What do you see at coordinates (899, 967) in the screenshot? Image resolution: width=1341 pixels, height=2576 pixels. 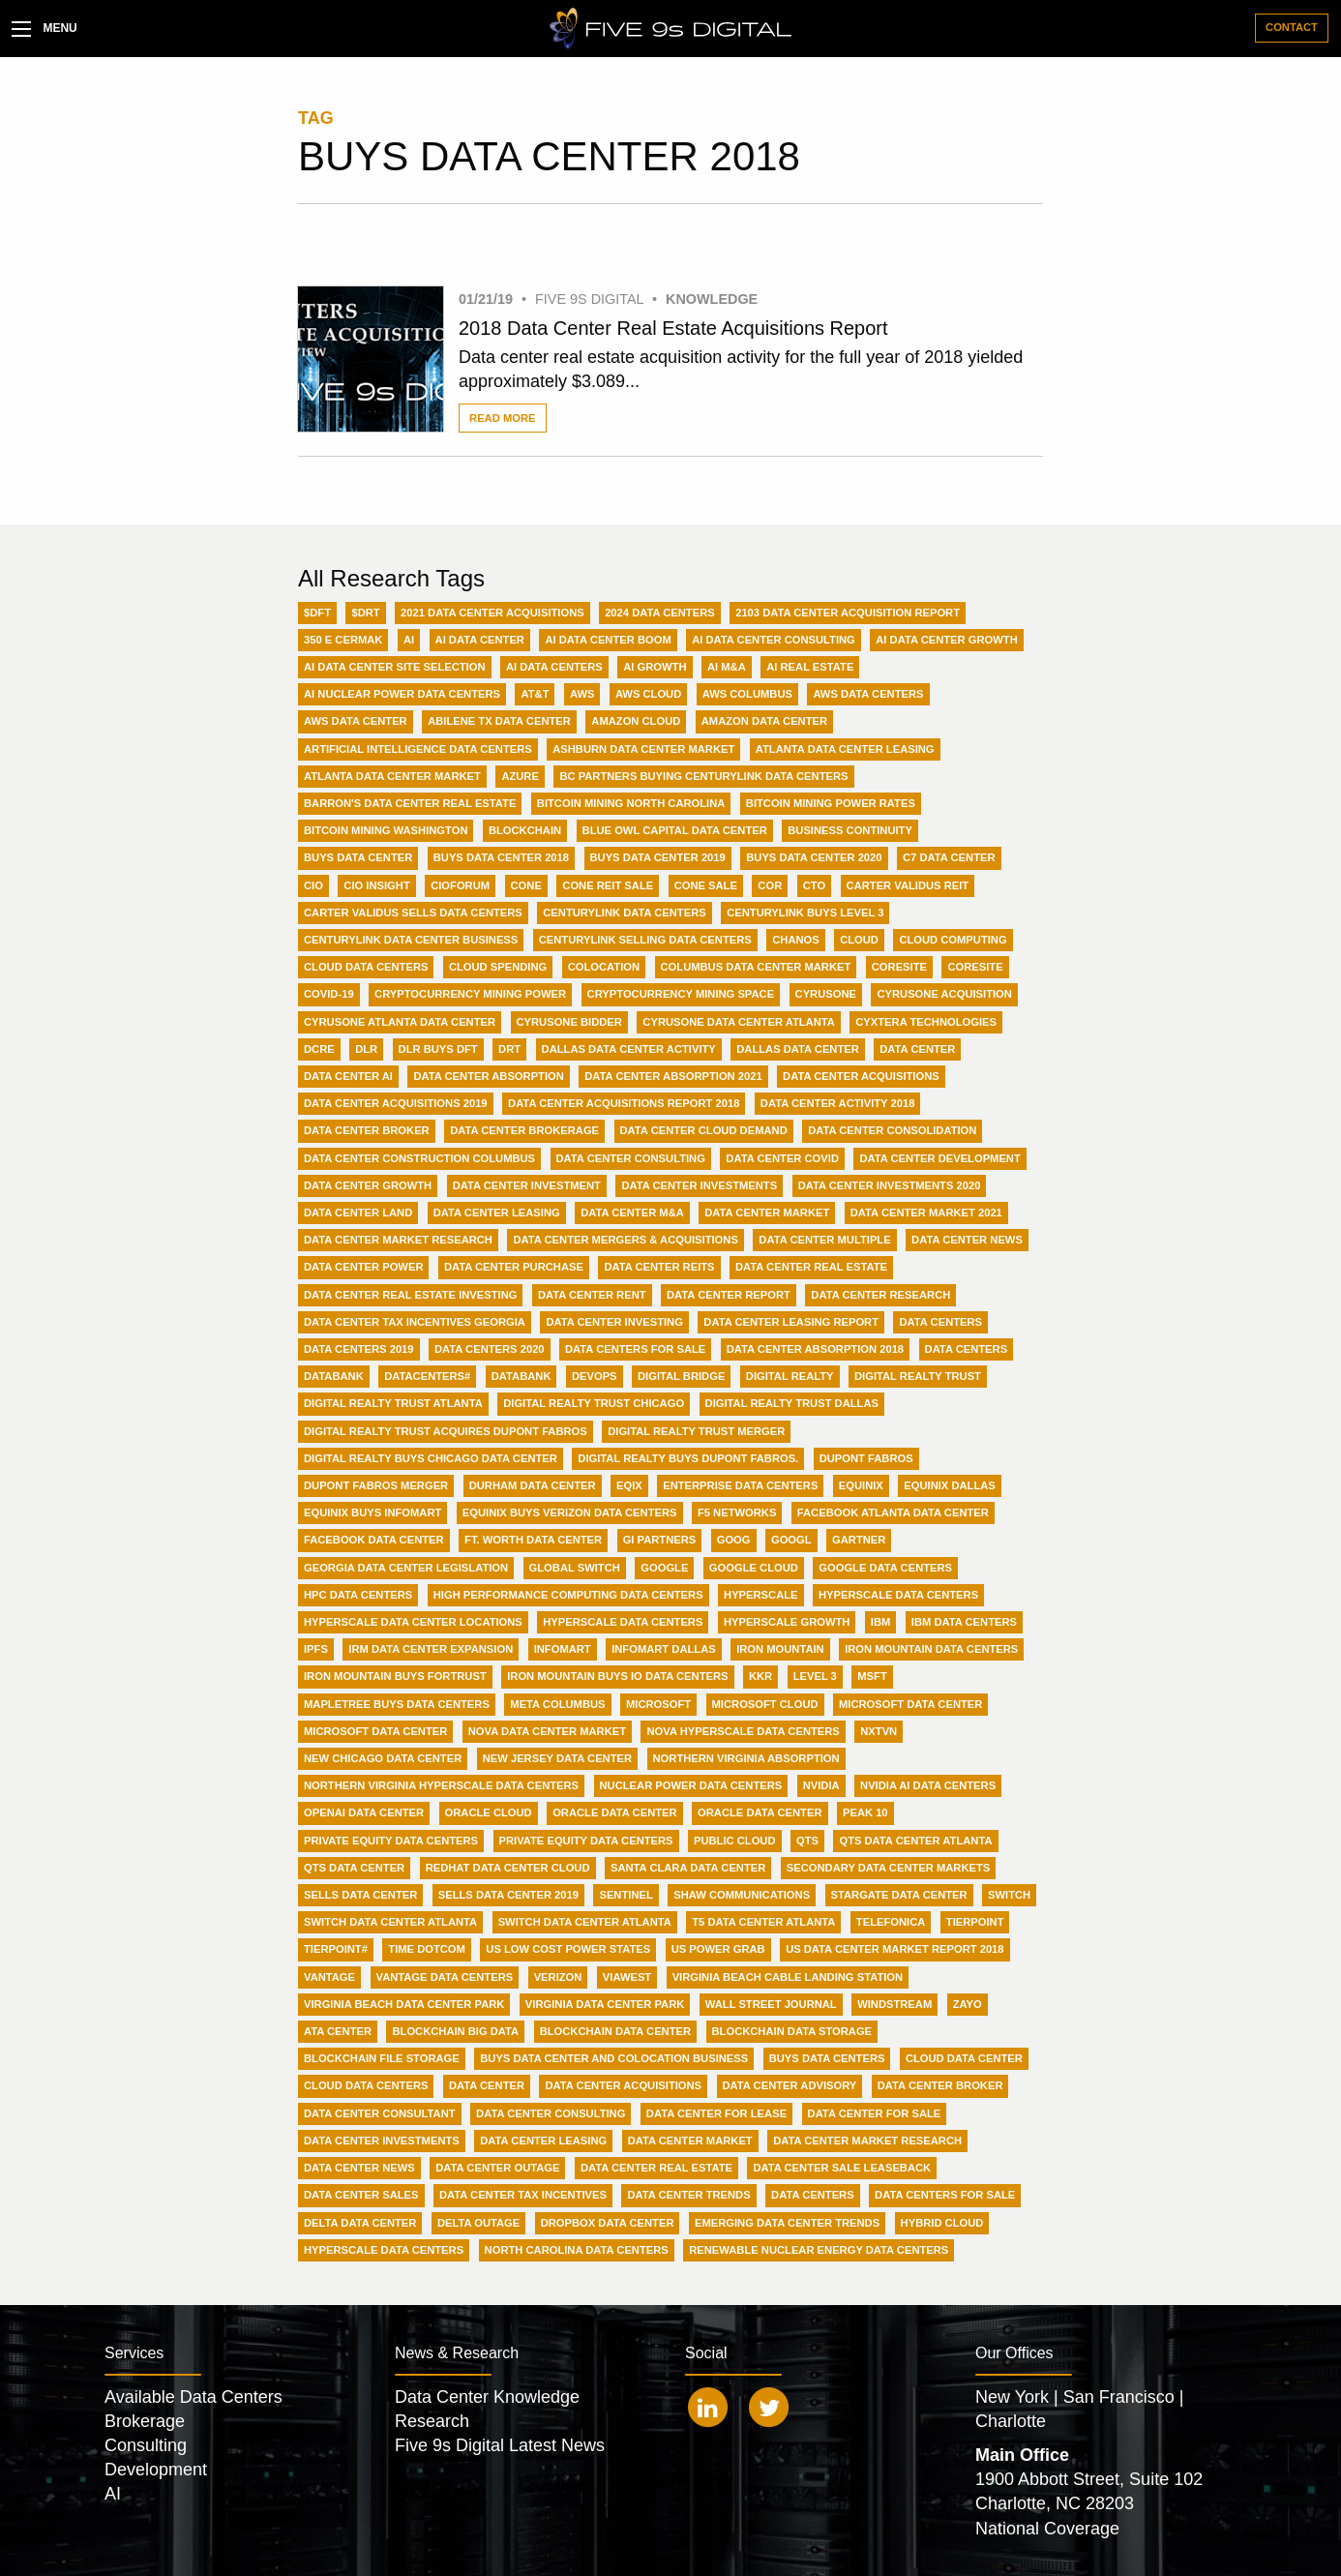 I see `CoreSite` at bounding box center [899, 967].